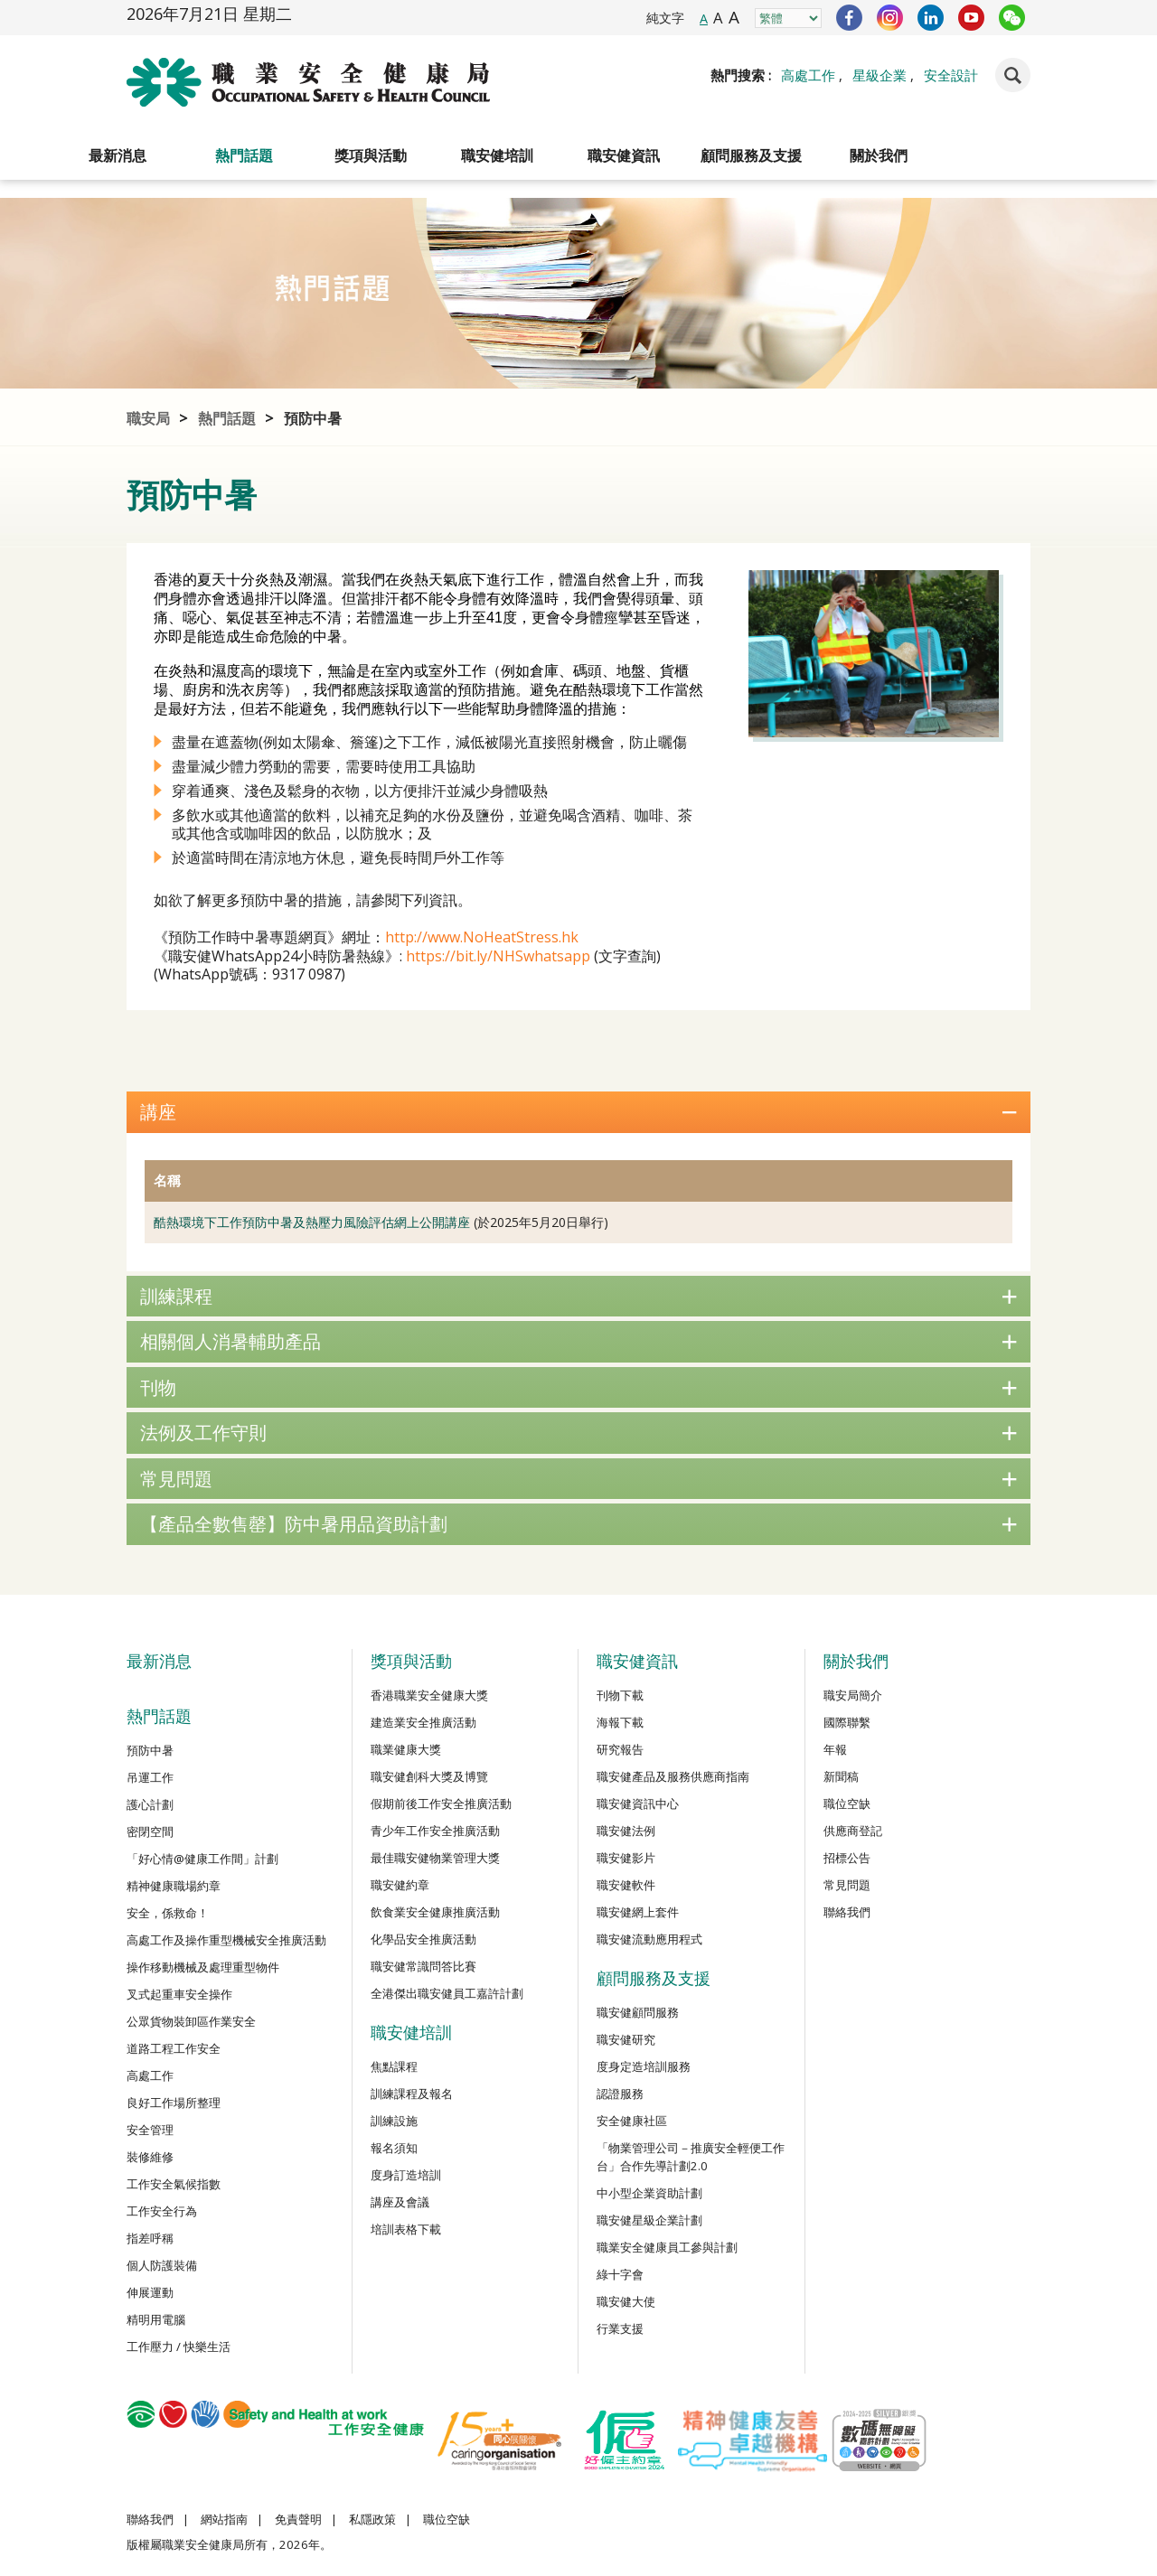  I want to click on WeChat, so click(1012, 18).